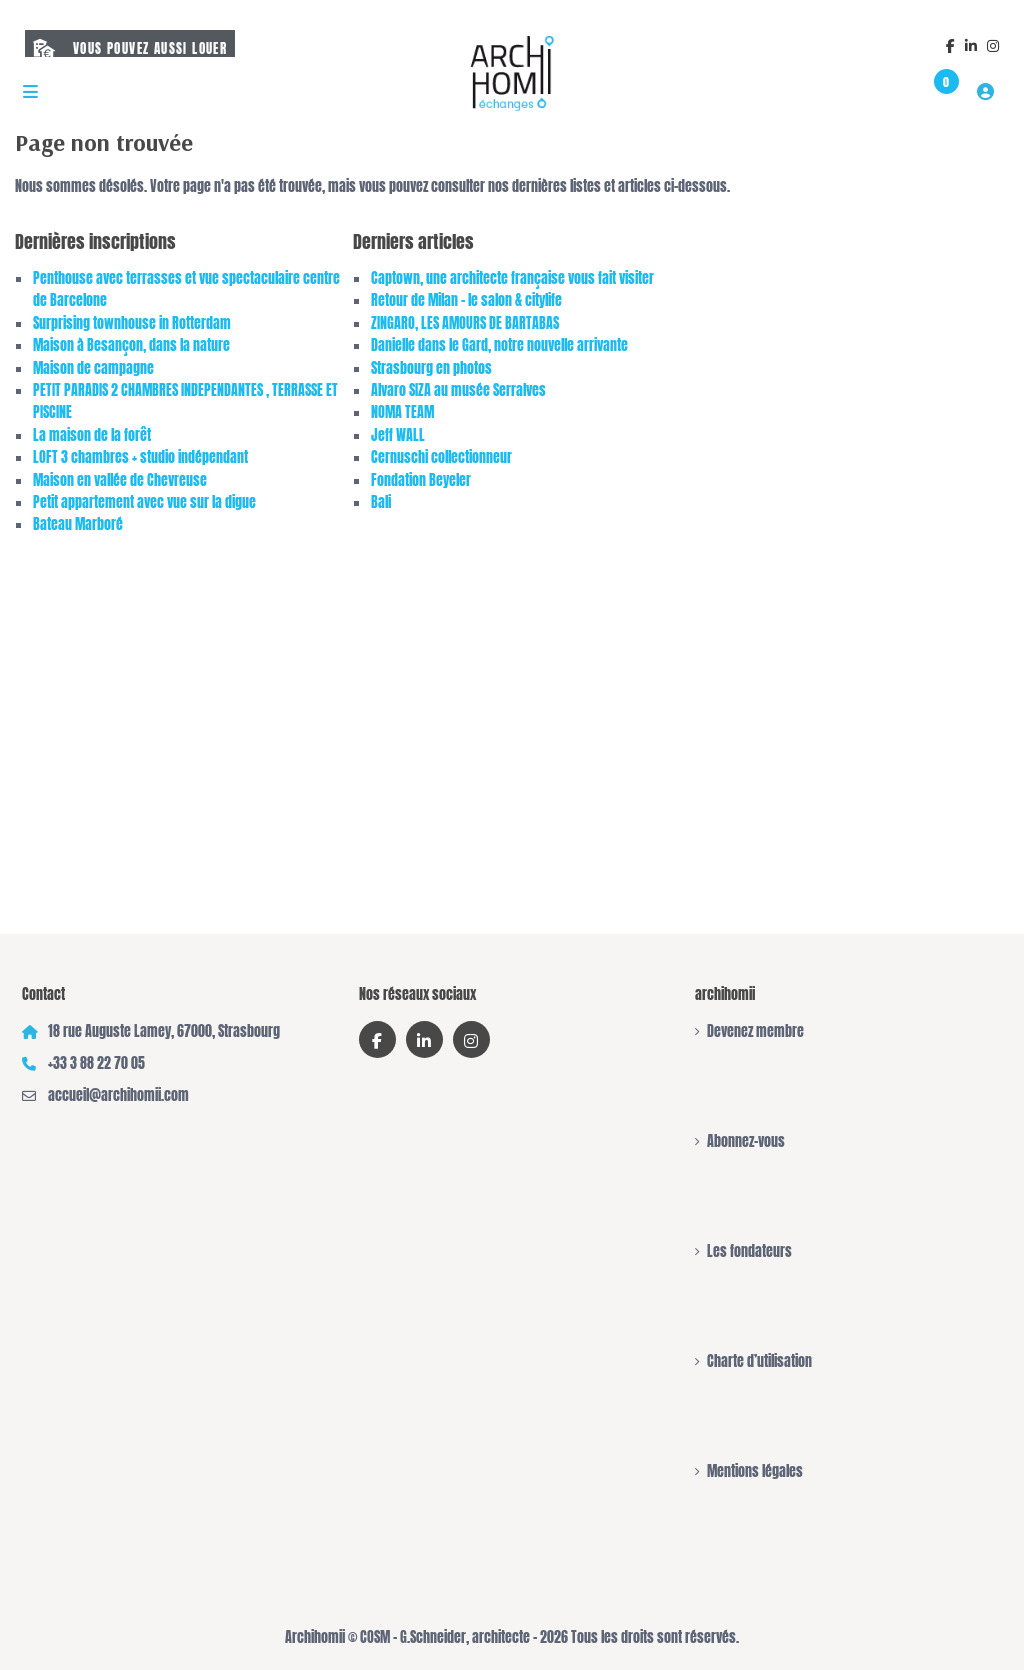 The image size is (1024, 1670). I want to click on Mentions légales, so click(755, 1471).